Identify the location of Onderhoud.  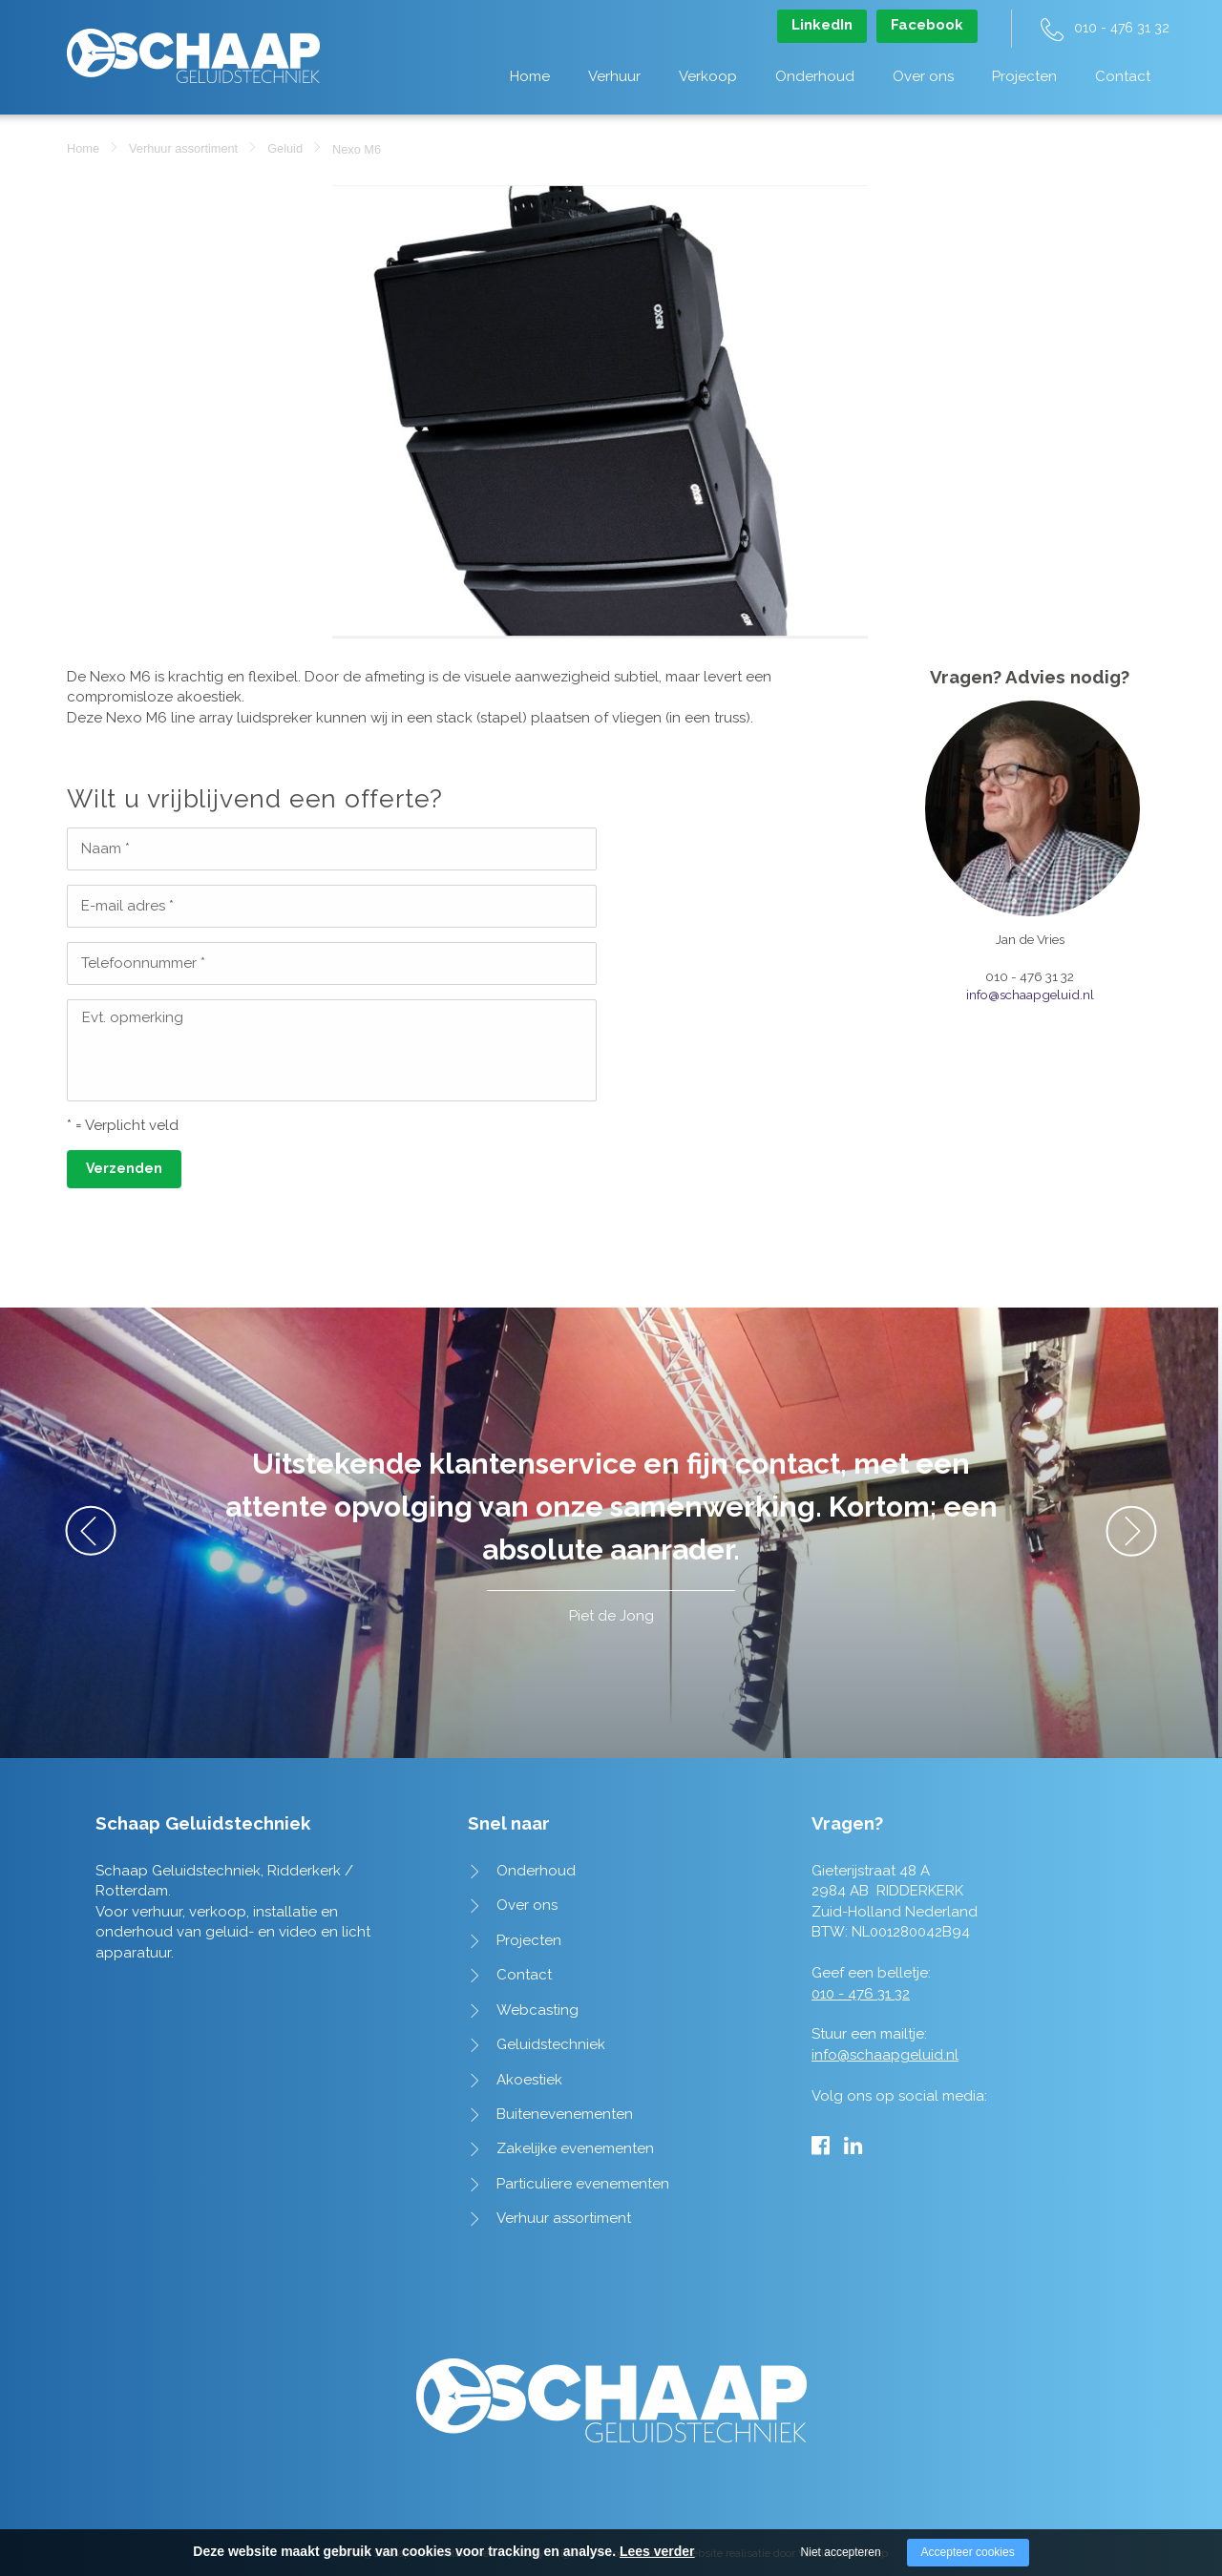
(814, 76).